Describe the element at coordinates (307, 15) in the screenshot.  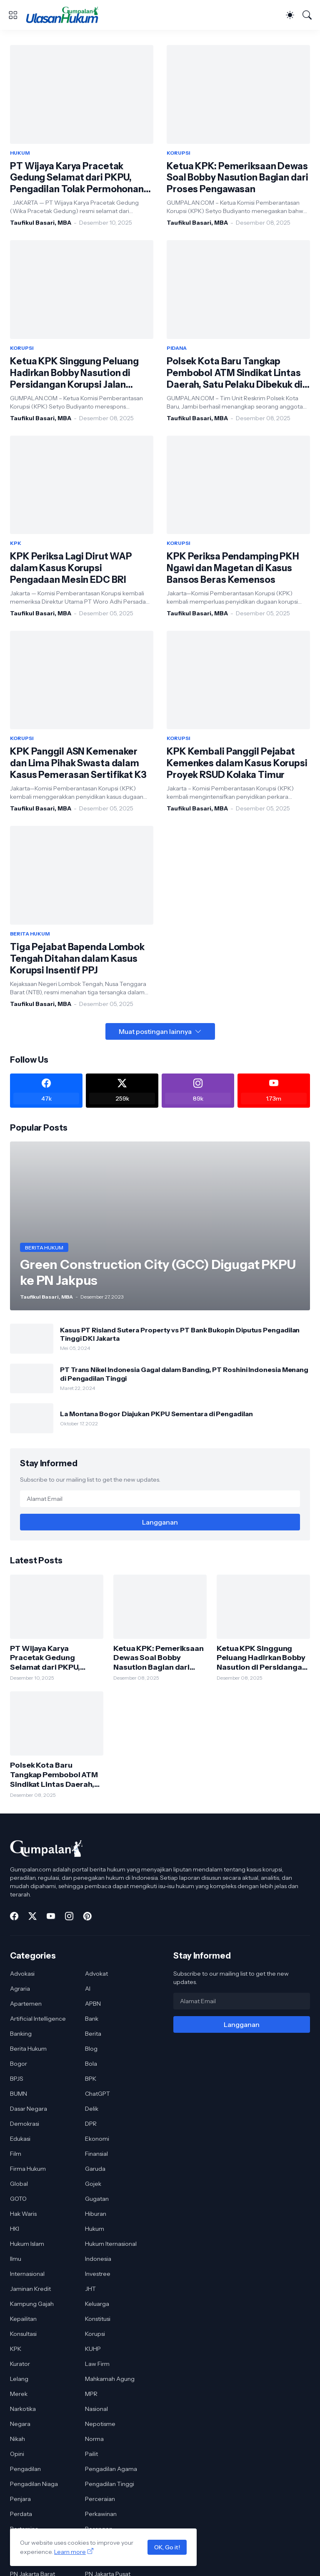
I see `[Telusuri]` at that location.